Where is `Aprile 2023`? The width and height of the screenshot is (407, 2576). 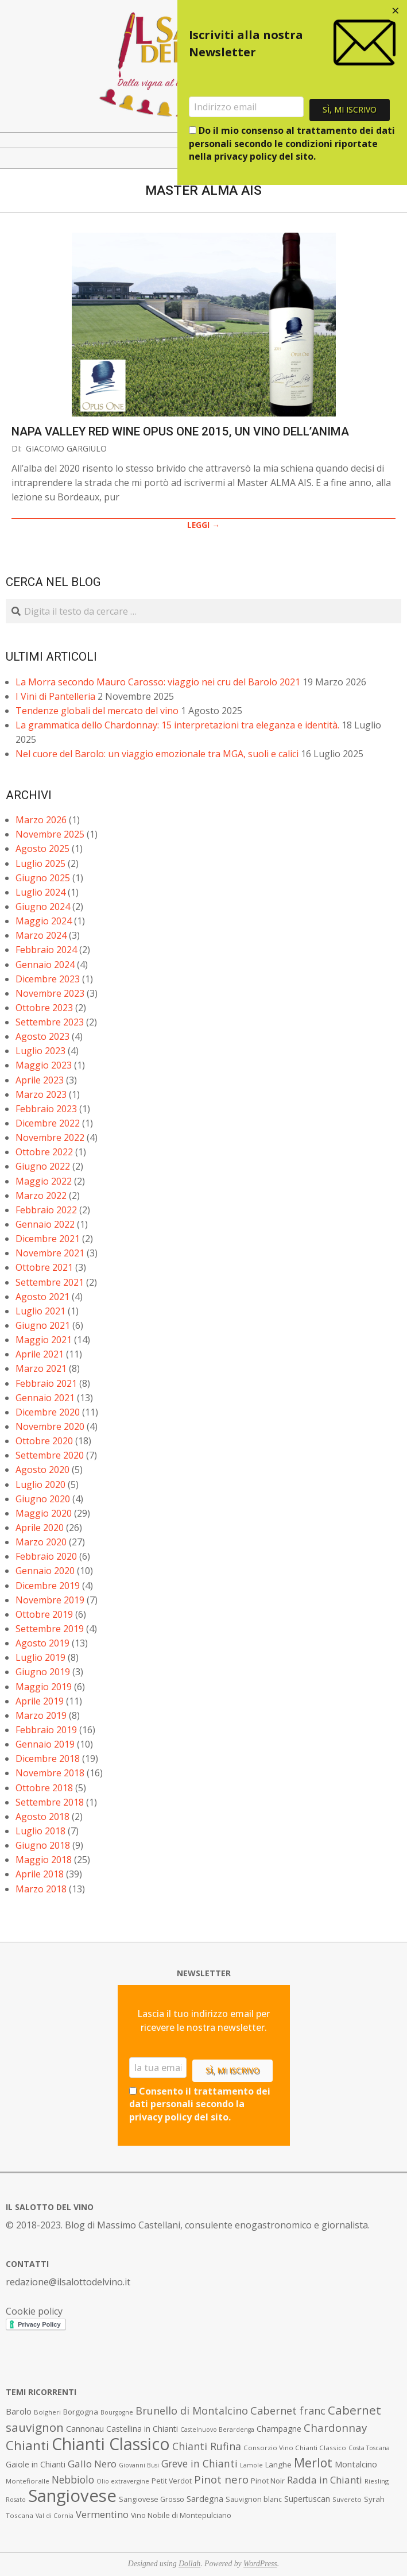
Aprile 2023 is located at coordinates (39, 1080).